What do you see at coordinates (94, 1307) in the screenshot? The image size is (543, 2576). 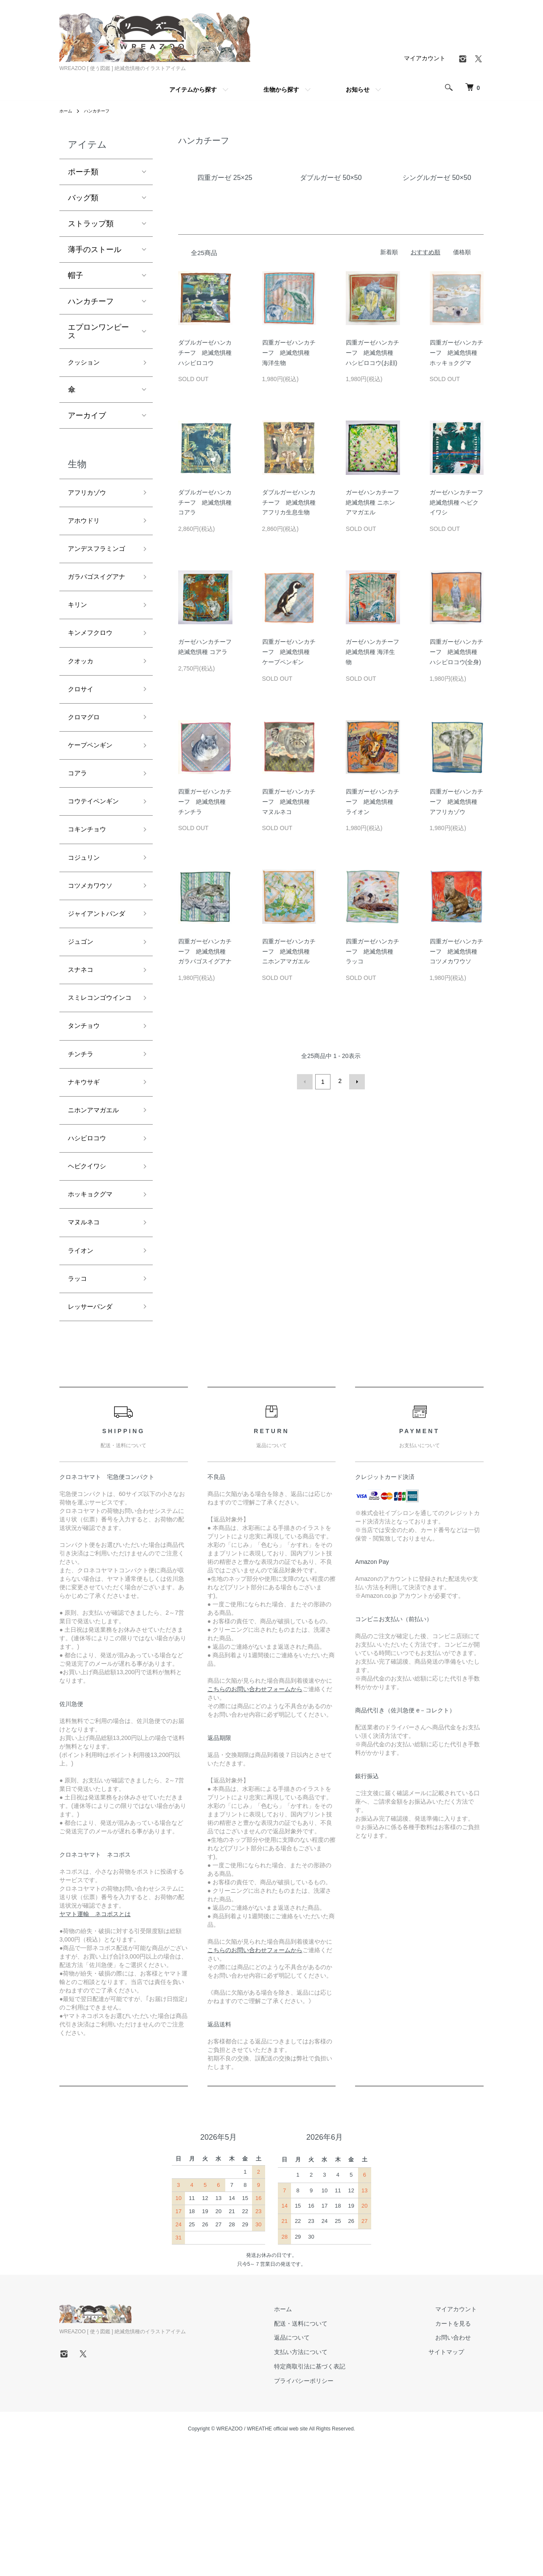 I see `ホッキョクグマ` at bounding box center [94, 1307].